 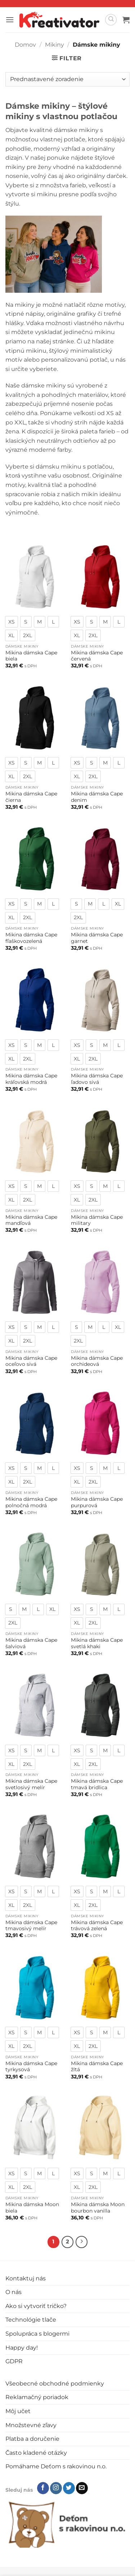 I want to click on Technológie tlače, so click(x=30, y=2319).